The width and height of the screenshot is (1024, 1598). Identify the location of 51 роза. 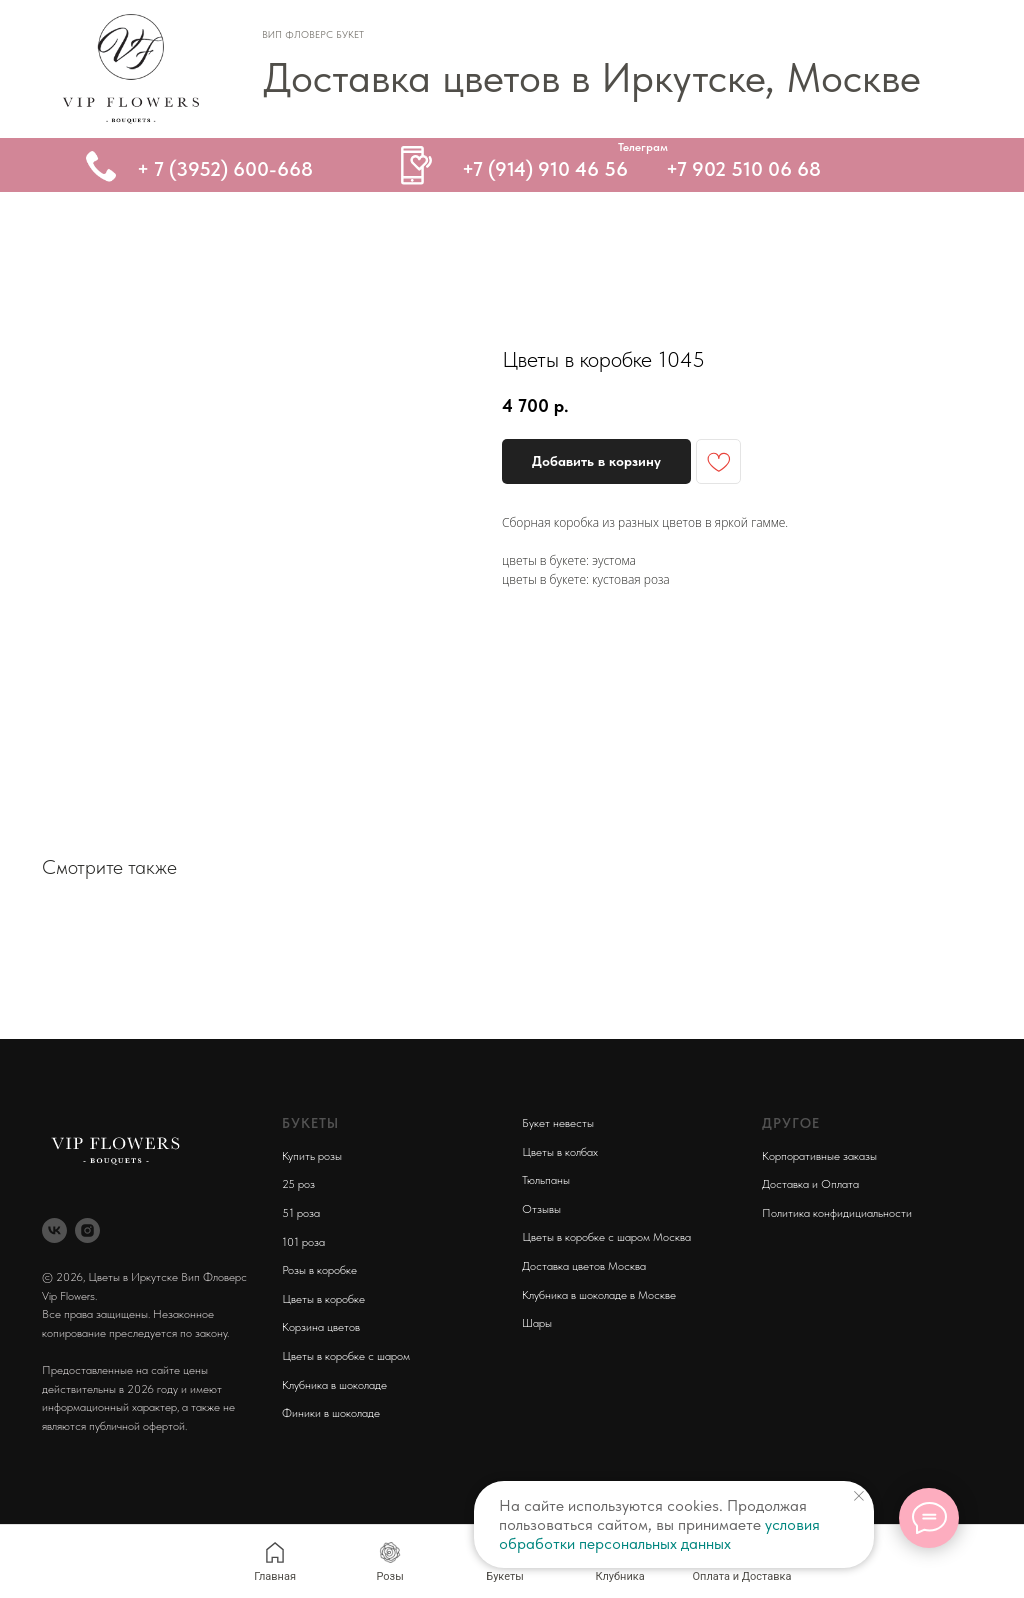
(301, 1213).